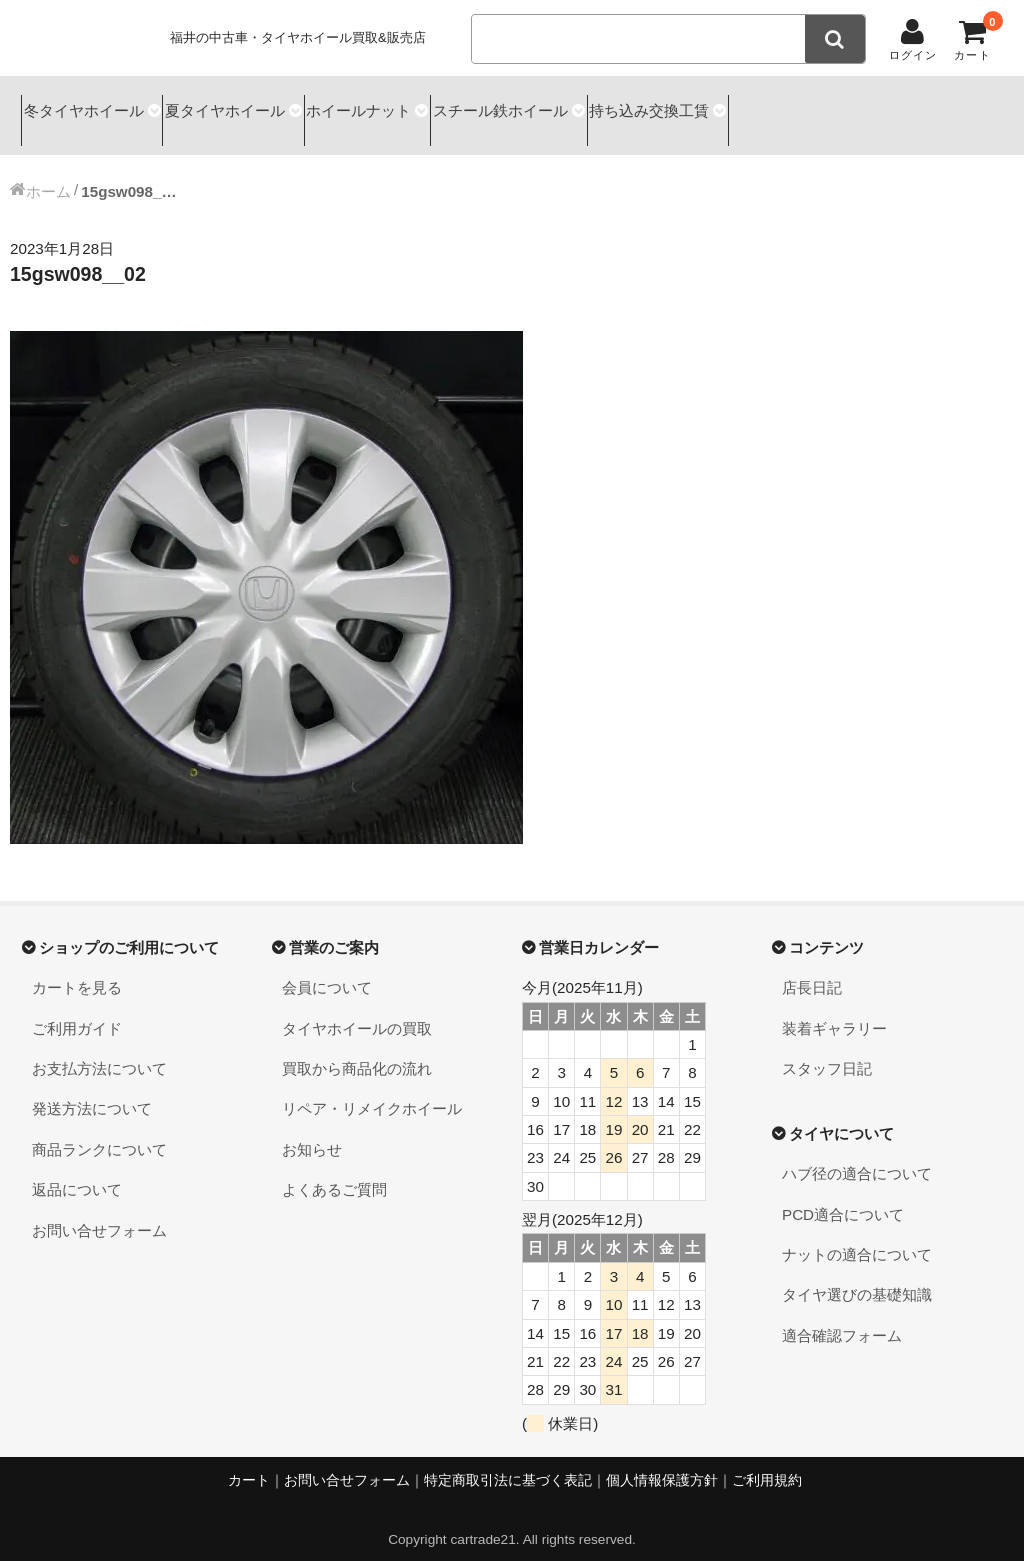 The height and width of the screenshot is (1561, 1024). Describe the element at coordinates (327, 970) in the screenshot. I see `会員について` at that location.